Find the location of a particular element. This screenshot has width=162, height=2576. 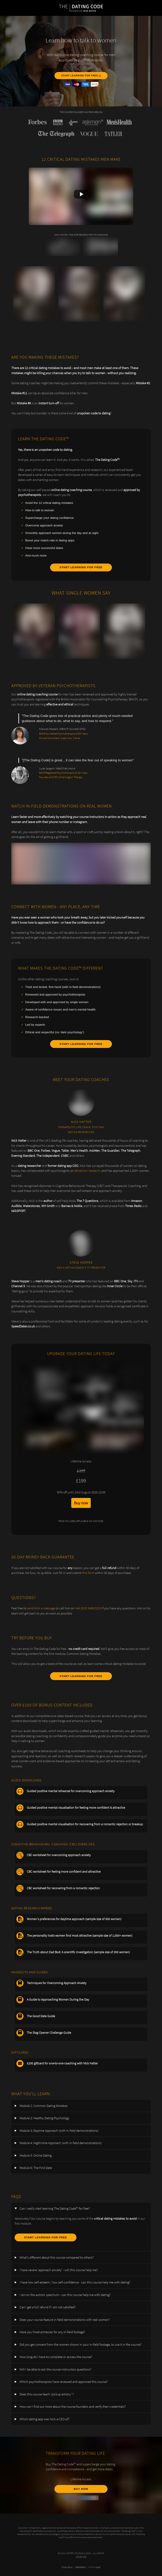

icons8 is located at coordinates (97, 2567).